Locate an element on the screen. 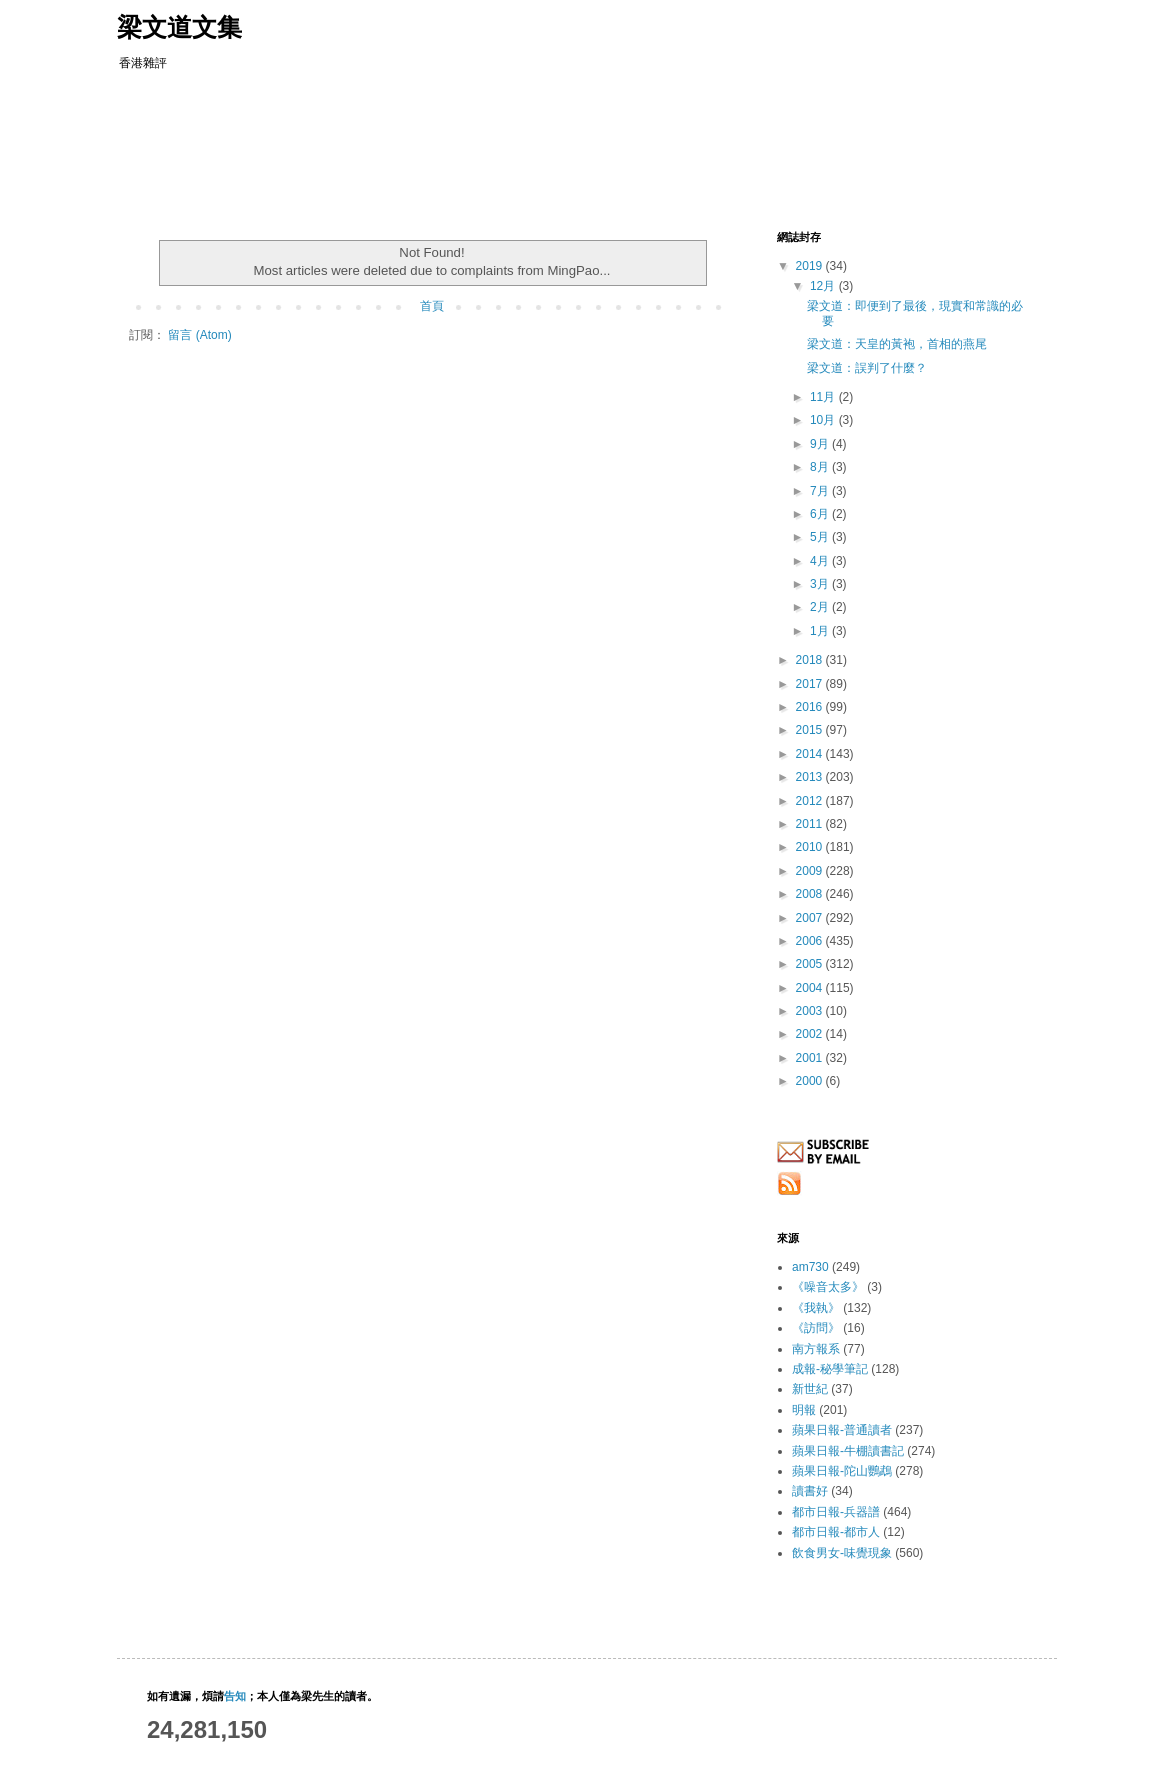 This screenshot has width=1174, height=1784. 成報-秘學筆記 is located at coordinates (830, 1369).